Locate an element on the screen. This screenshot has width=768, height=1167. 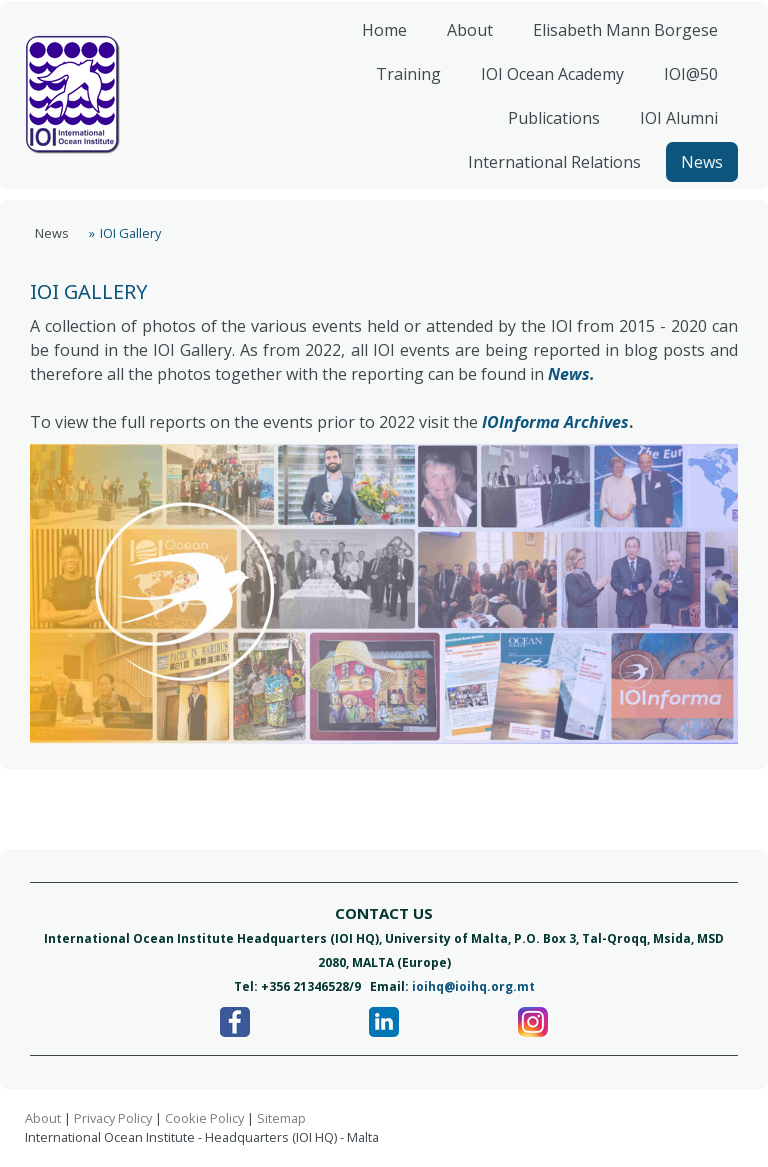
IOI Alumni is located at coordinates (671, 131).